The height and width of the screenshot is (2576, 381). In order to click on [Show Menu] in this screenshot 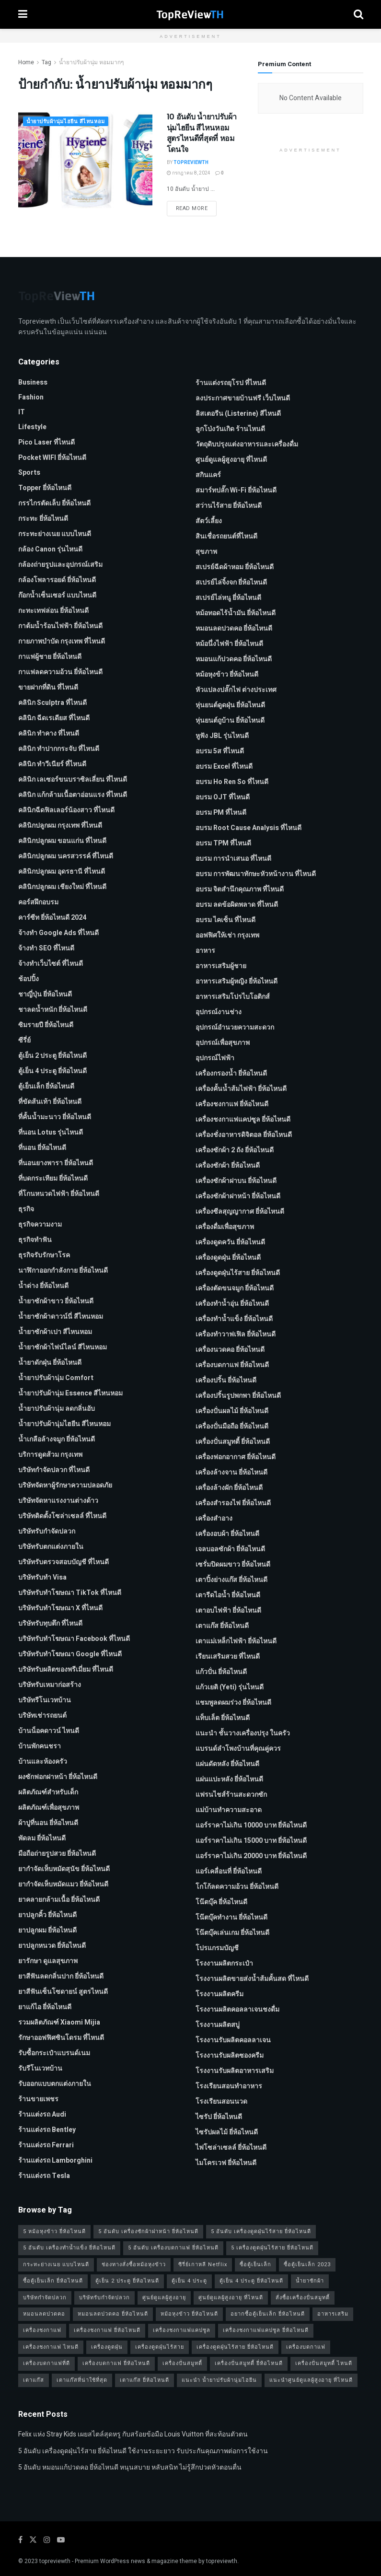, I will do `click(22, 14)`.